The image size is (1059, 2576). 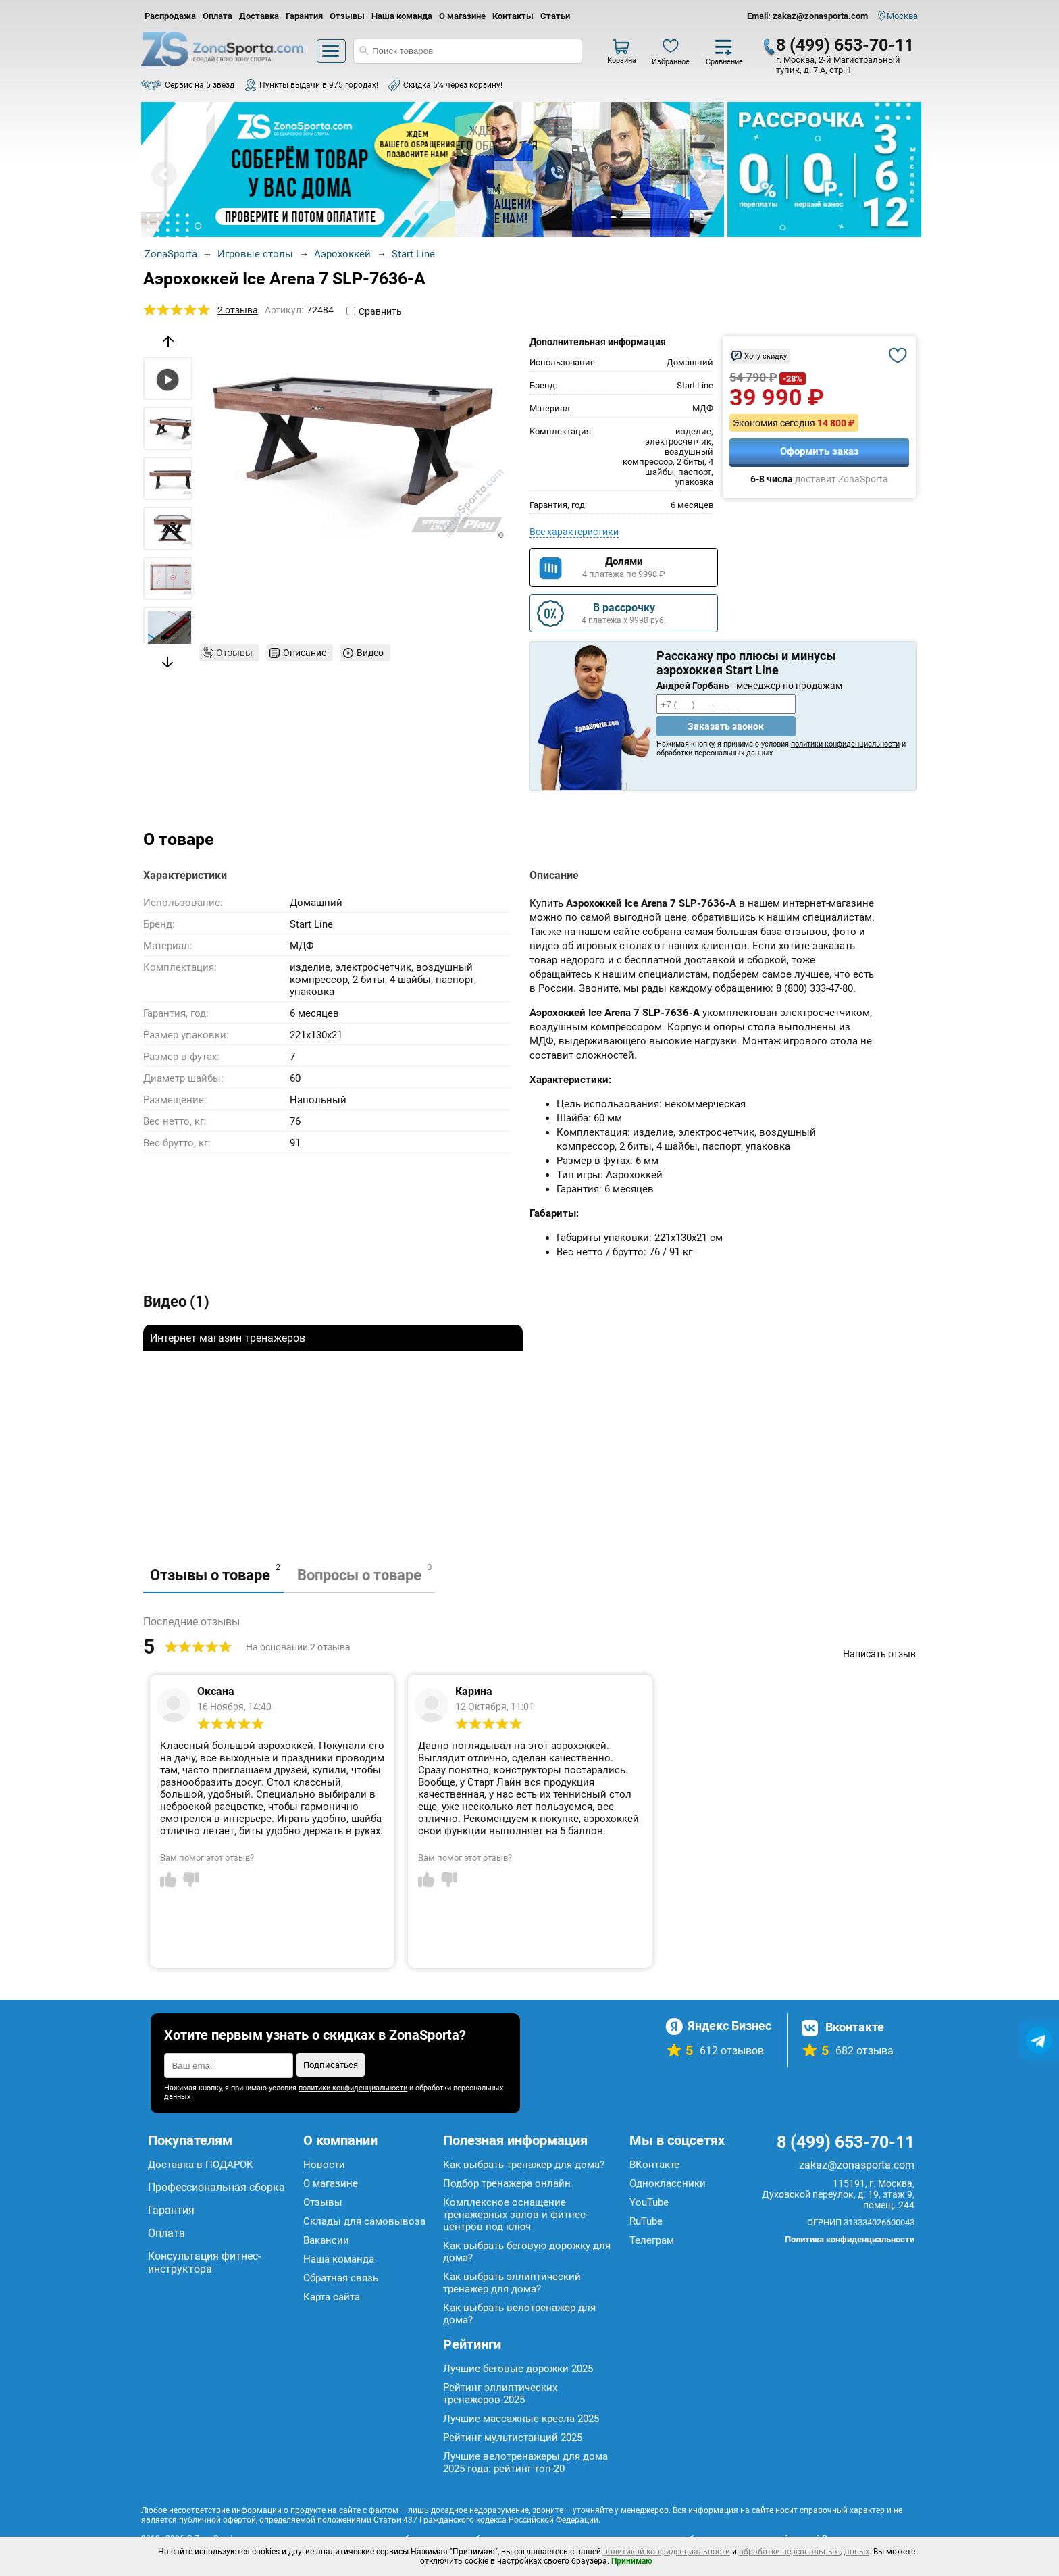 What do you see at coordinates (324, 2164) in the screenshot?
I see `Новости` at bounding box center [324, 2164].